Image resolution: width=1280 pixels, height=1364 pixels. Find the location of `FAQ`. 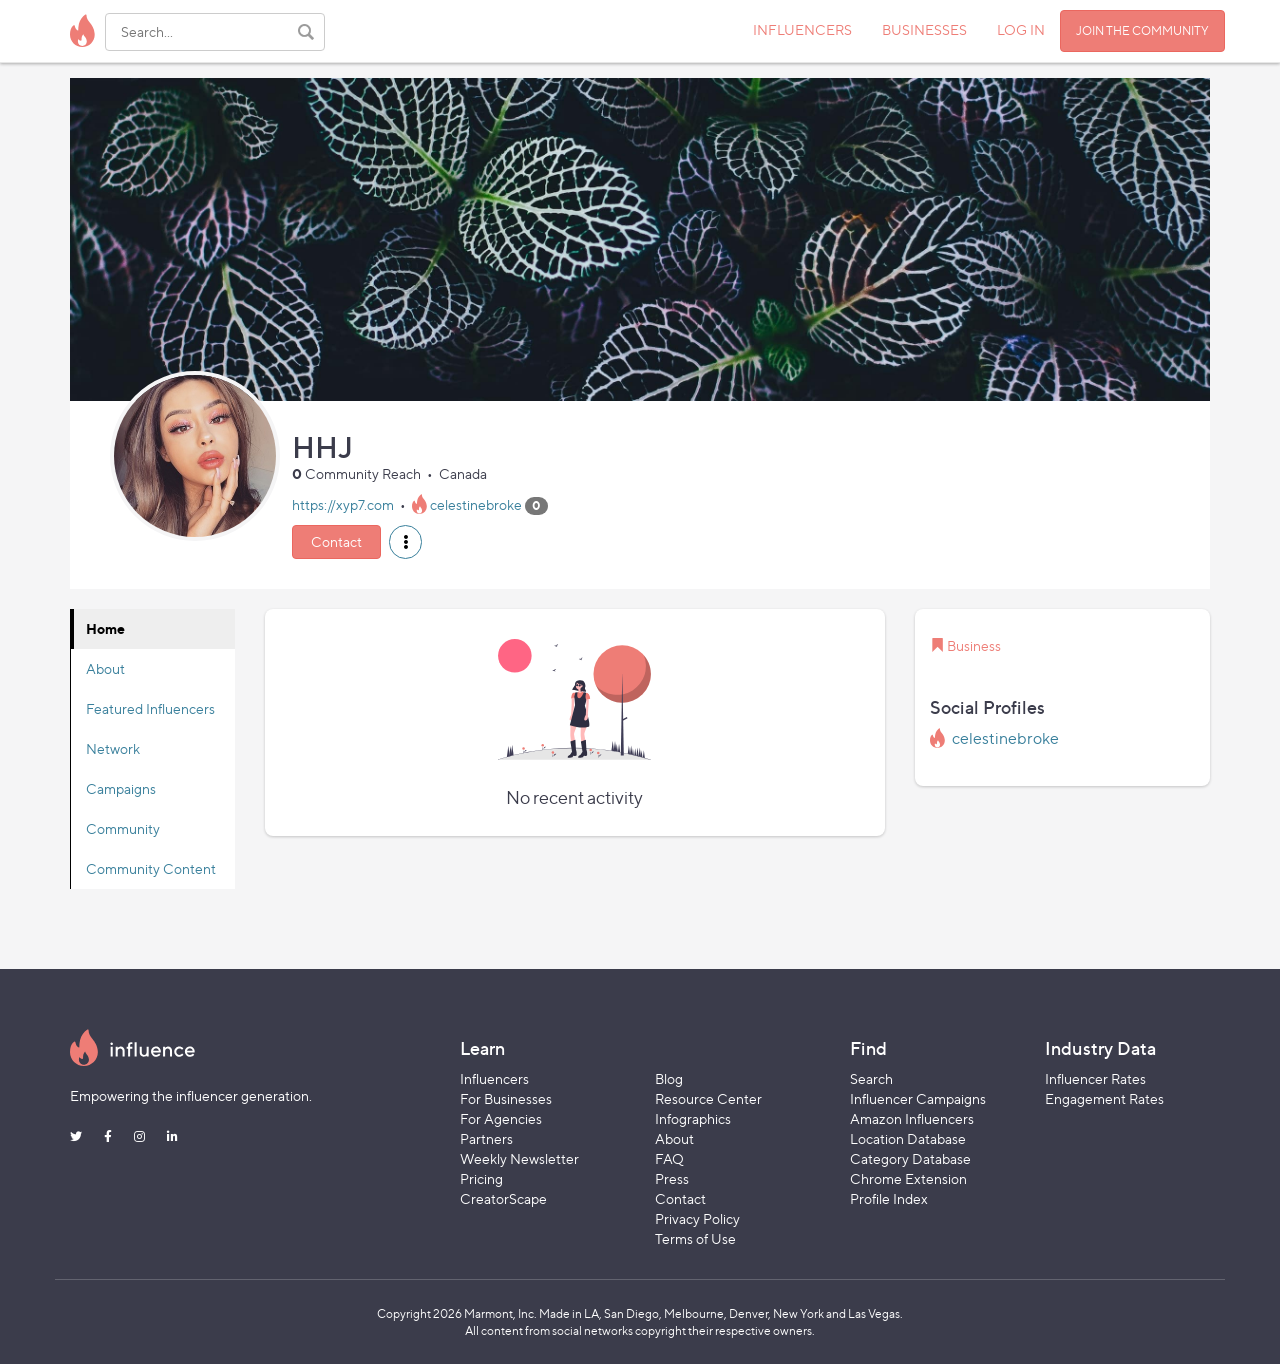

FAQ is located at coordinates (669, 1158).